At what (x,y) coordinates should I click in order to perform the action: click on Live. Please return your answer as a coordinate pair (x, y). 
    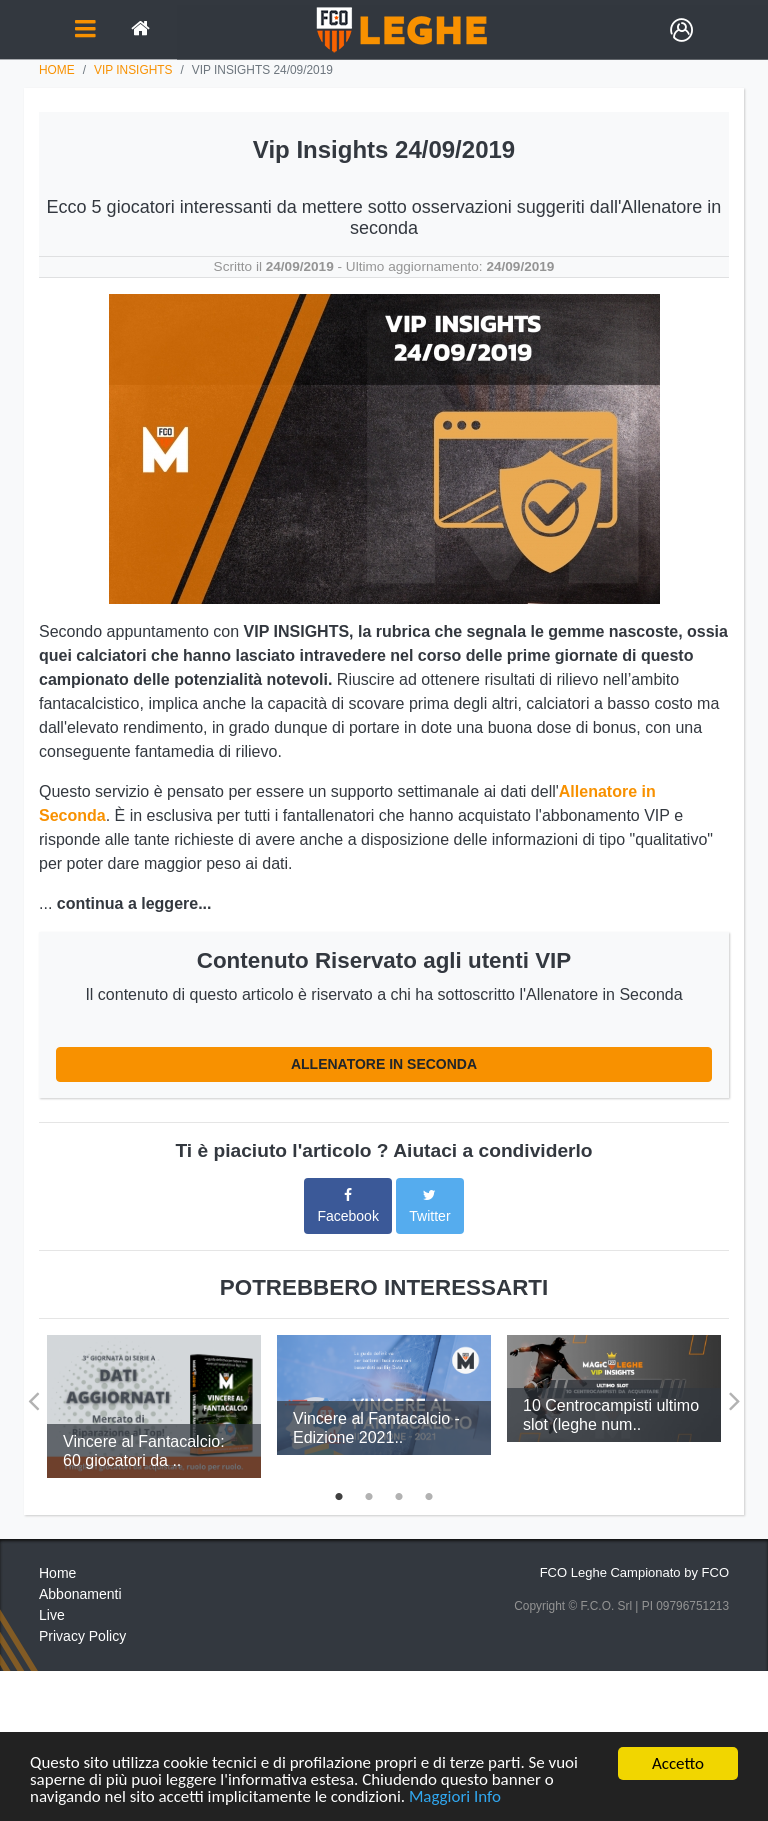
    Looking at the image, I should click on (52, 1615).